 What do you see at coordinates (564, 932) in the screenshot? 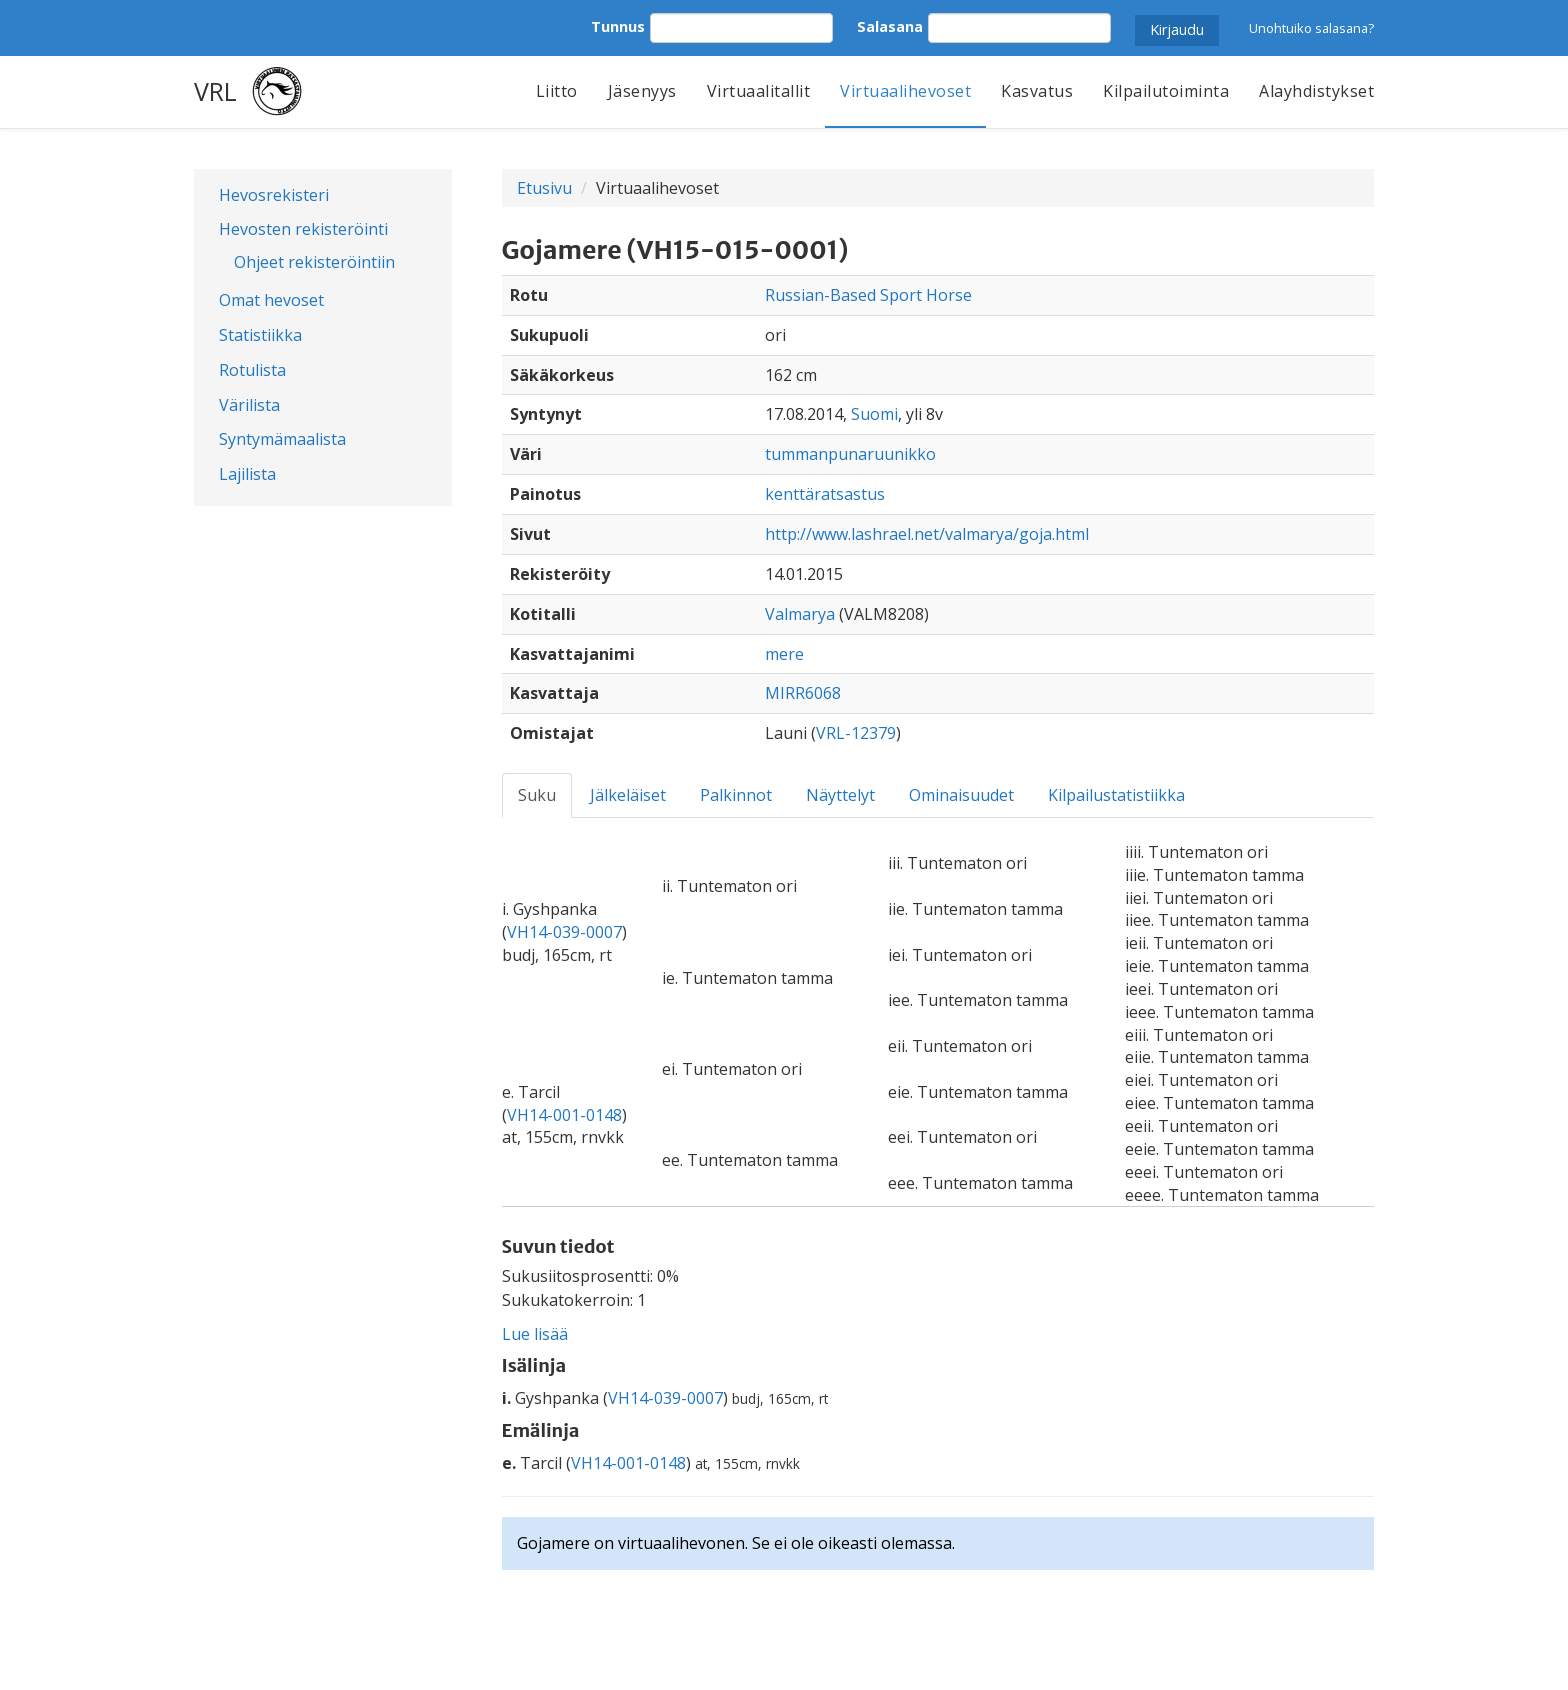
I see `VH14-039-0007` at bounding box center [564, 932].